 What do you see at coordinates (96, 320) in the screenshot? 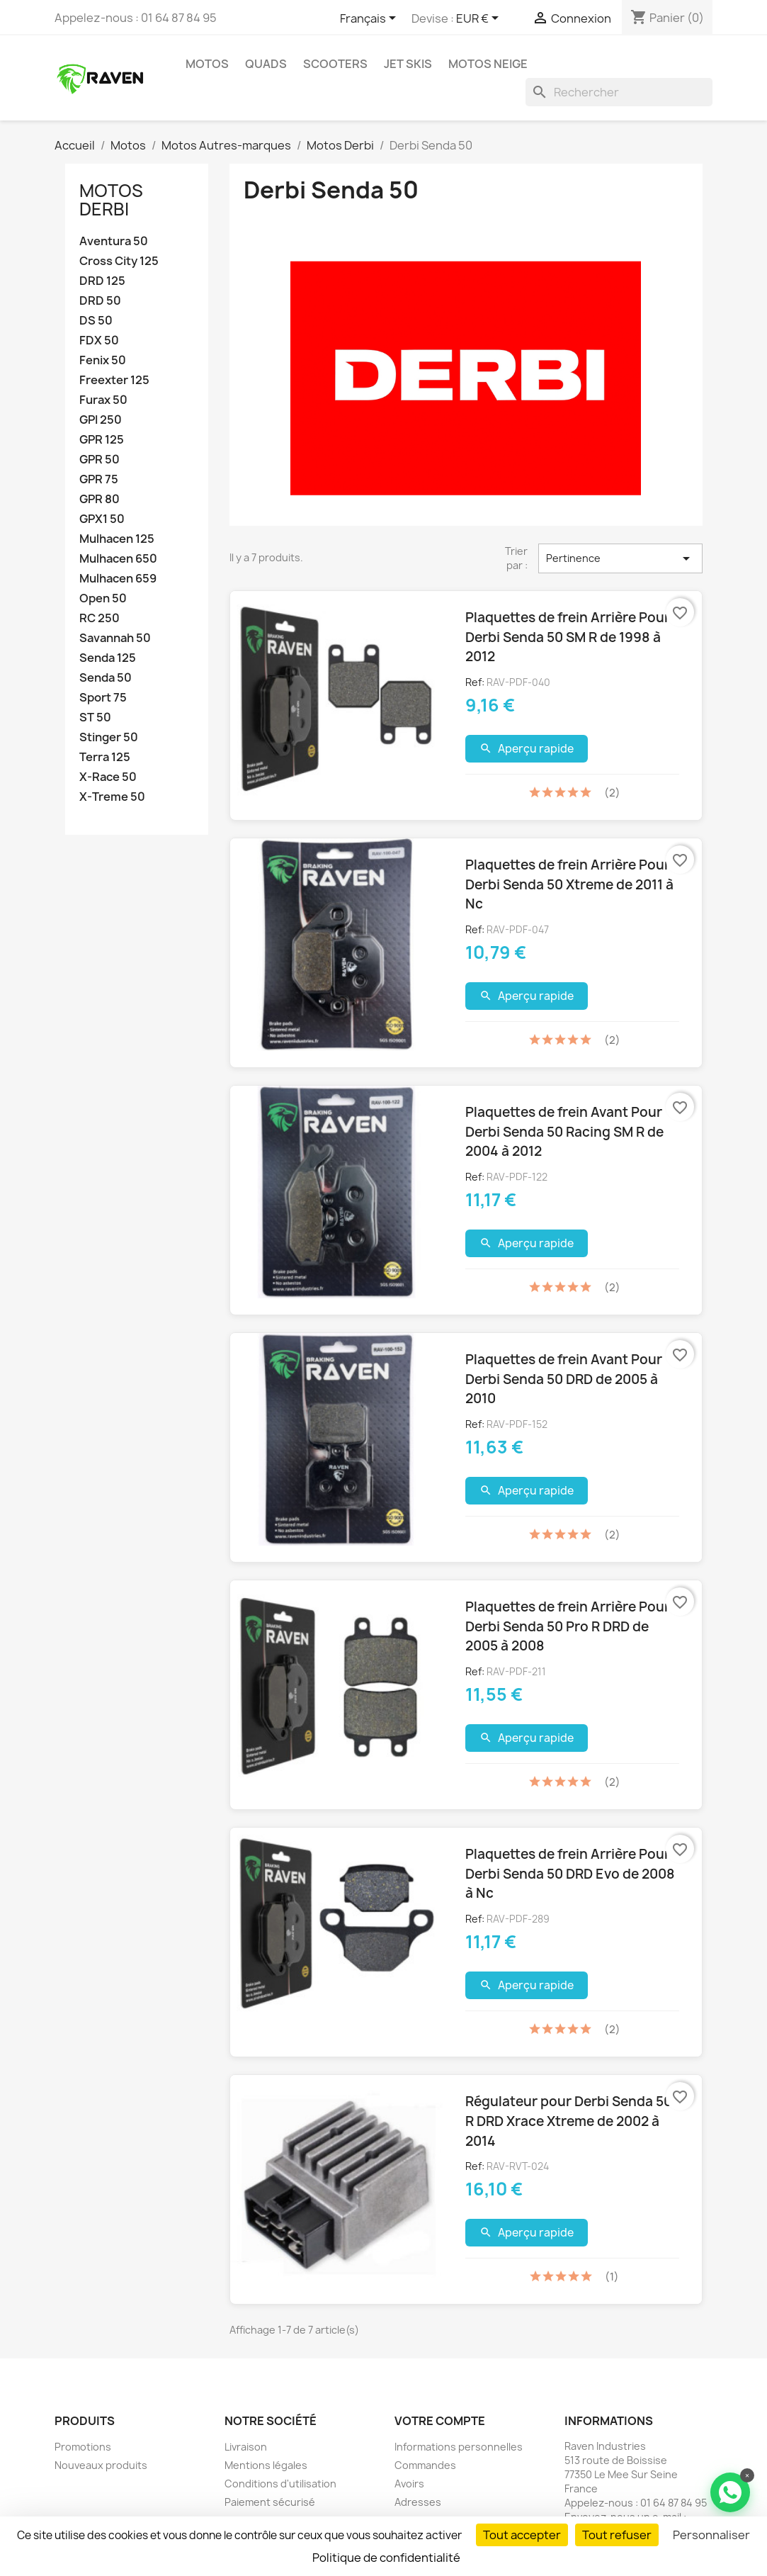
I see `DS 50` at bounding box center [96, 320].